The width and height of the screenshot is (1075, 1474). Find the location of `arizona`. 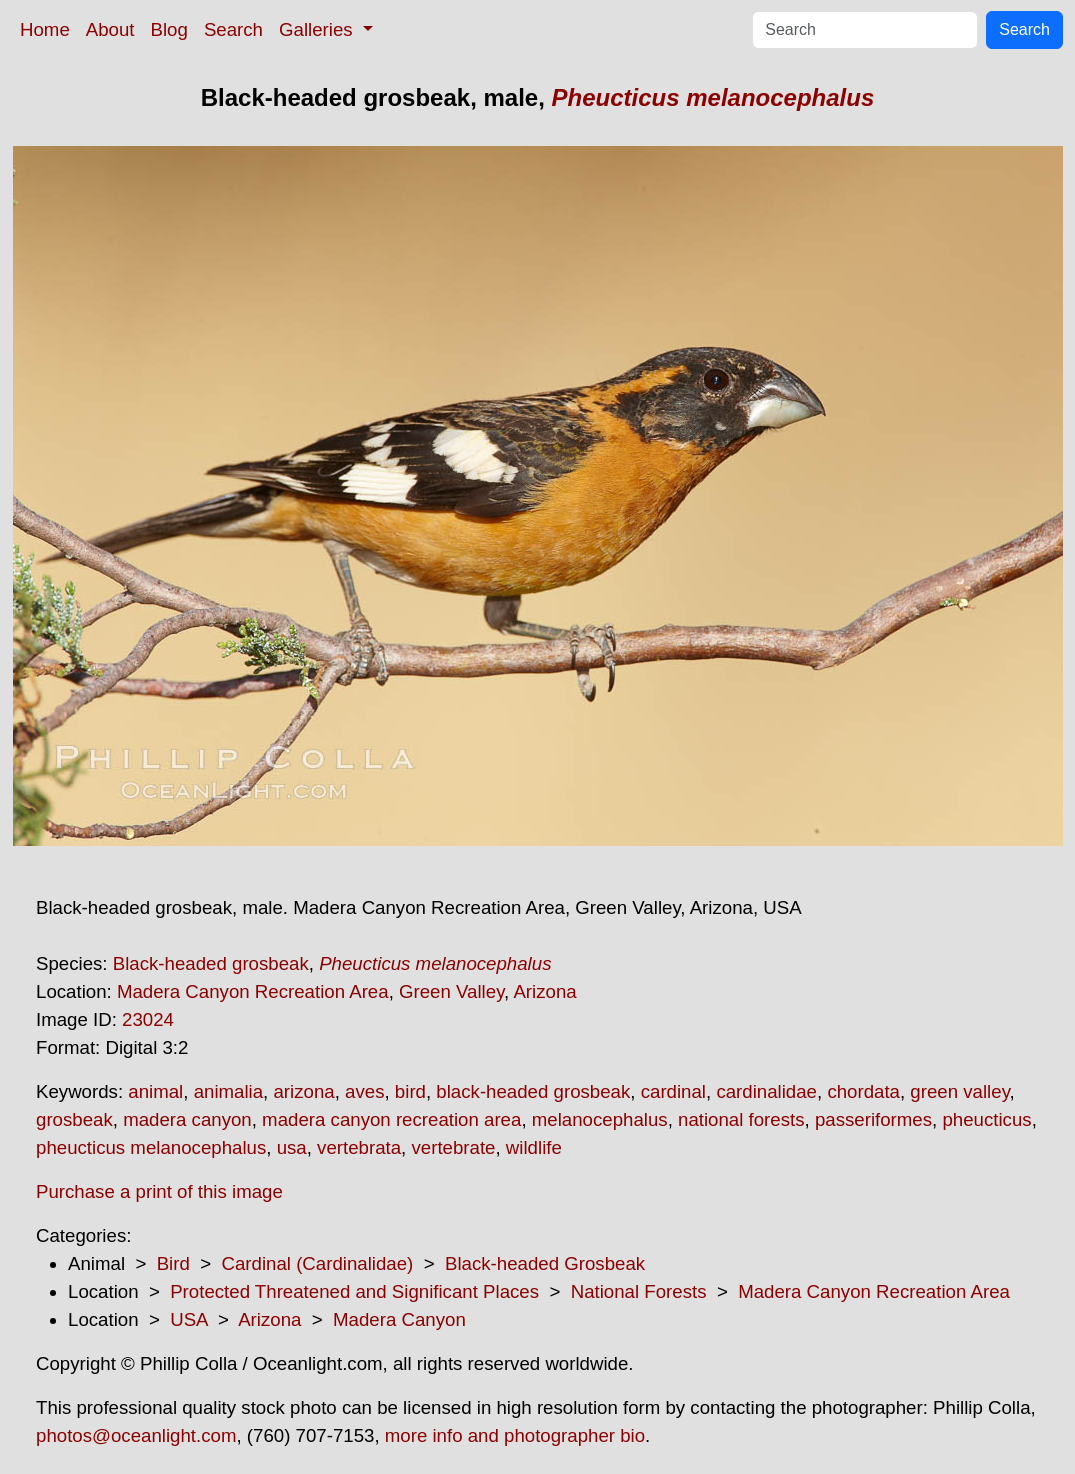

arizona is located at coordinates (303, 1091).